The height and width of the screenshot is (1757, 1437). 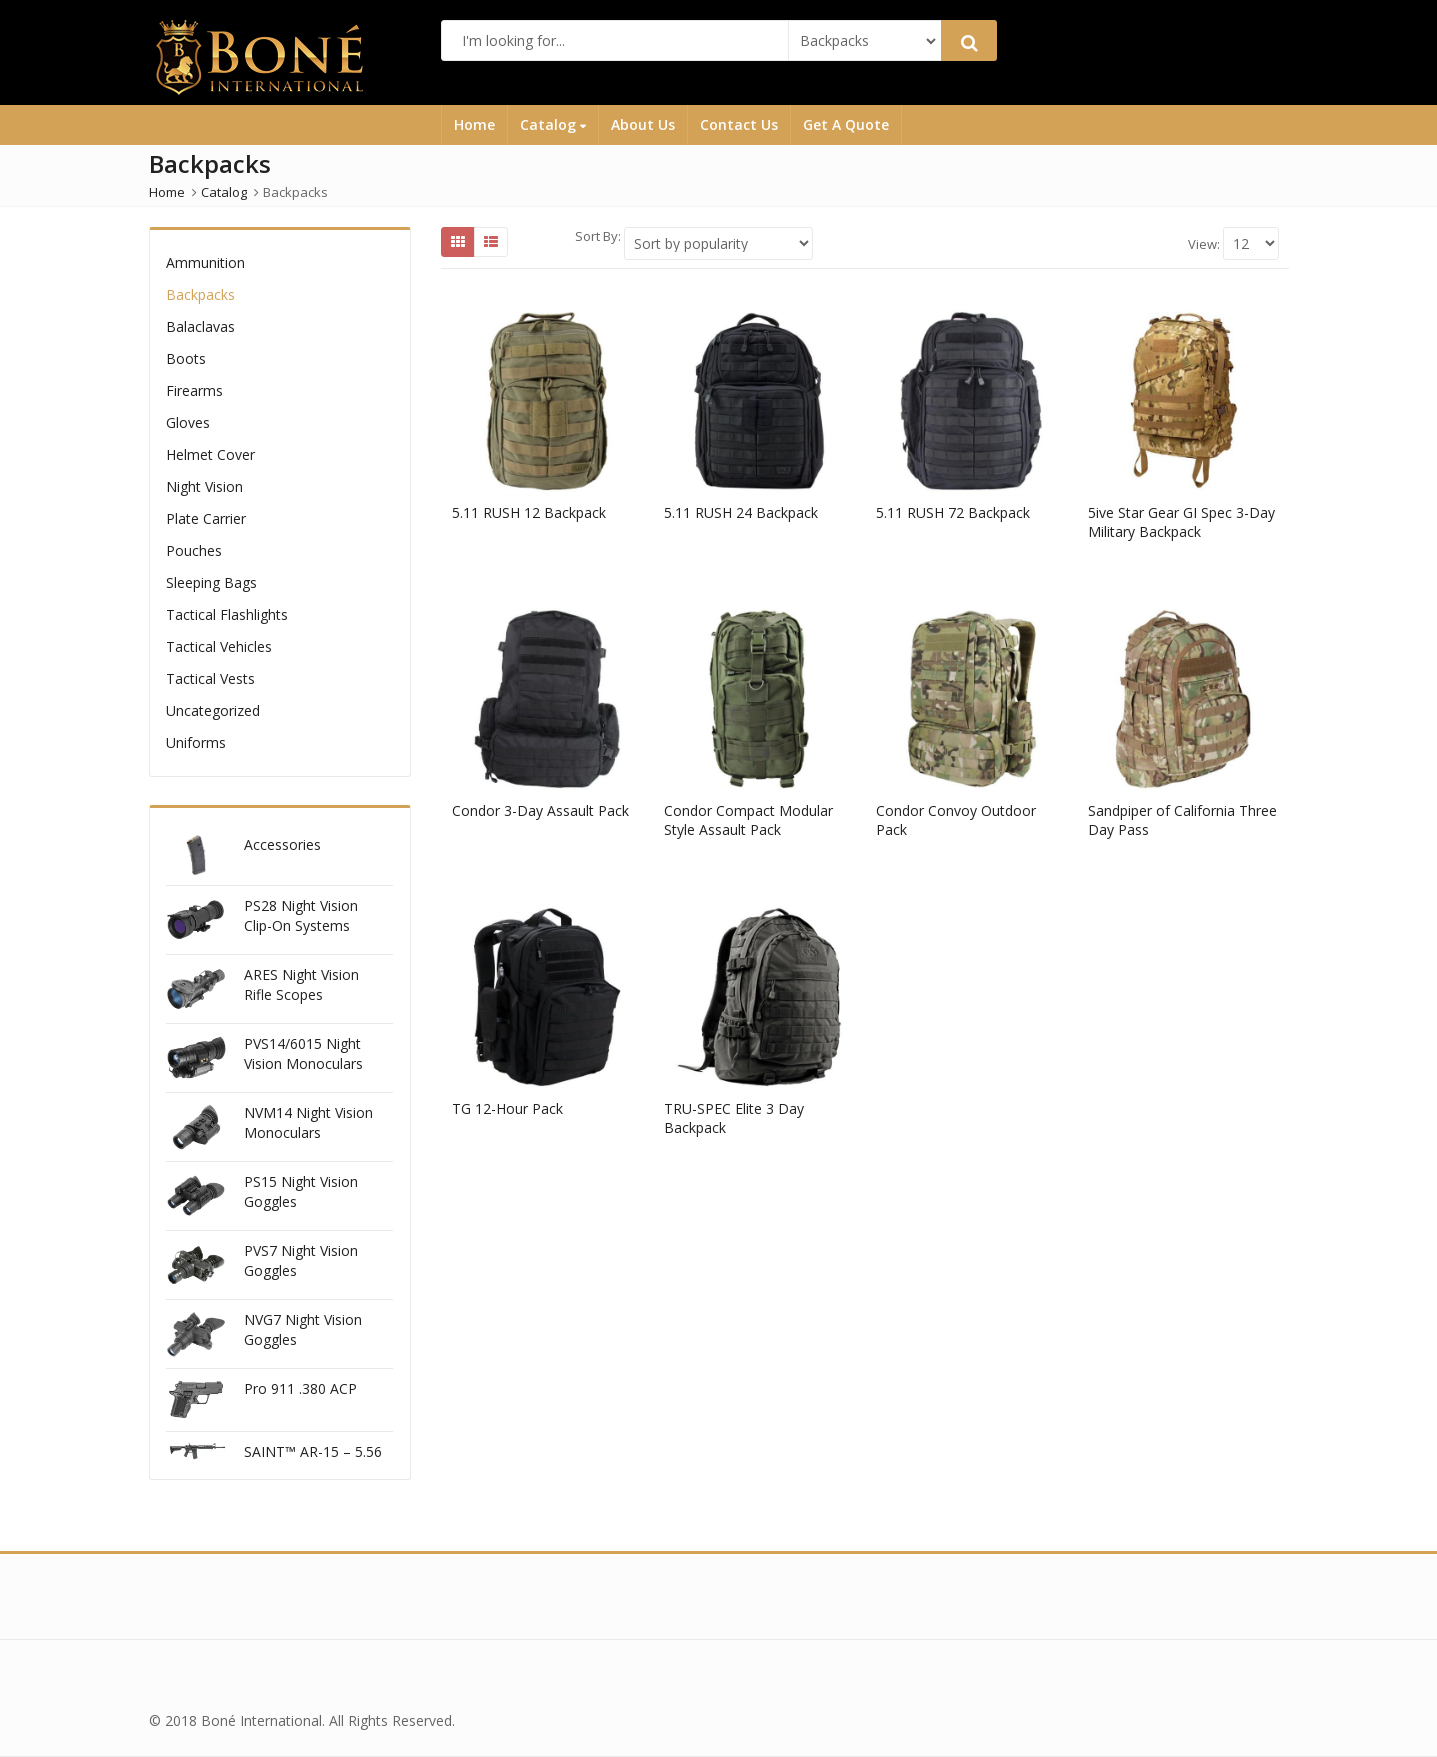 I want to click on Uniforms, so click(x=196, y=742).